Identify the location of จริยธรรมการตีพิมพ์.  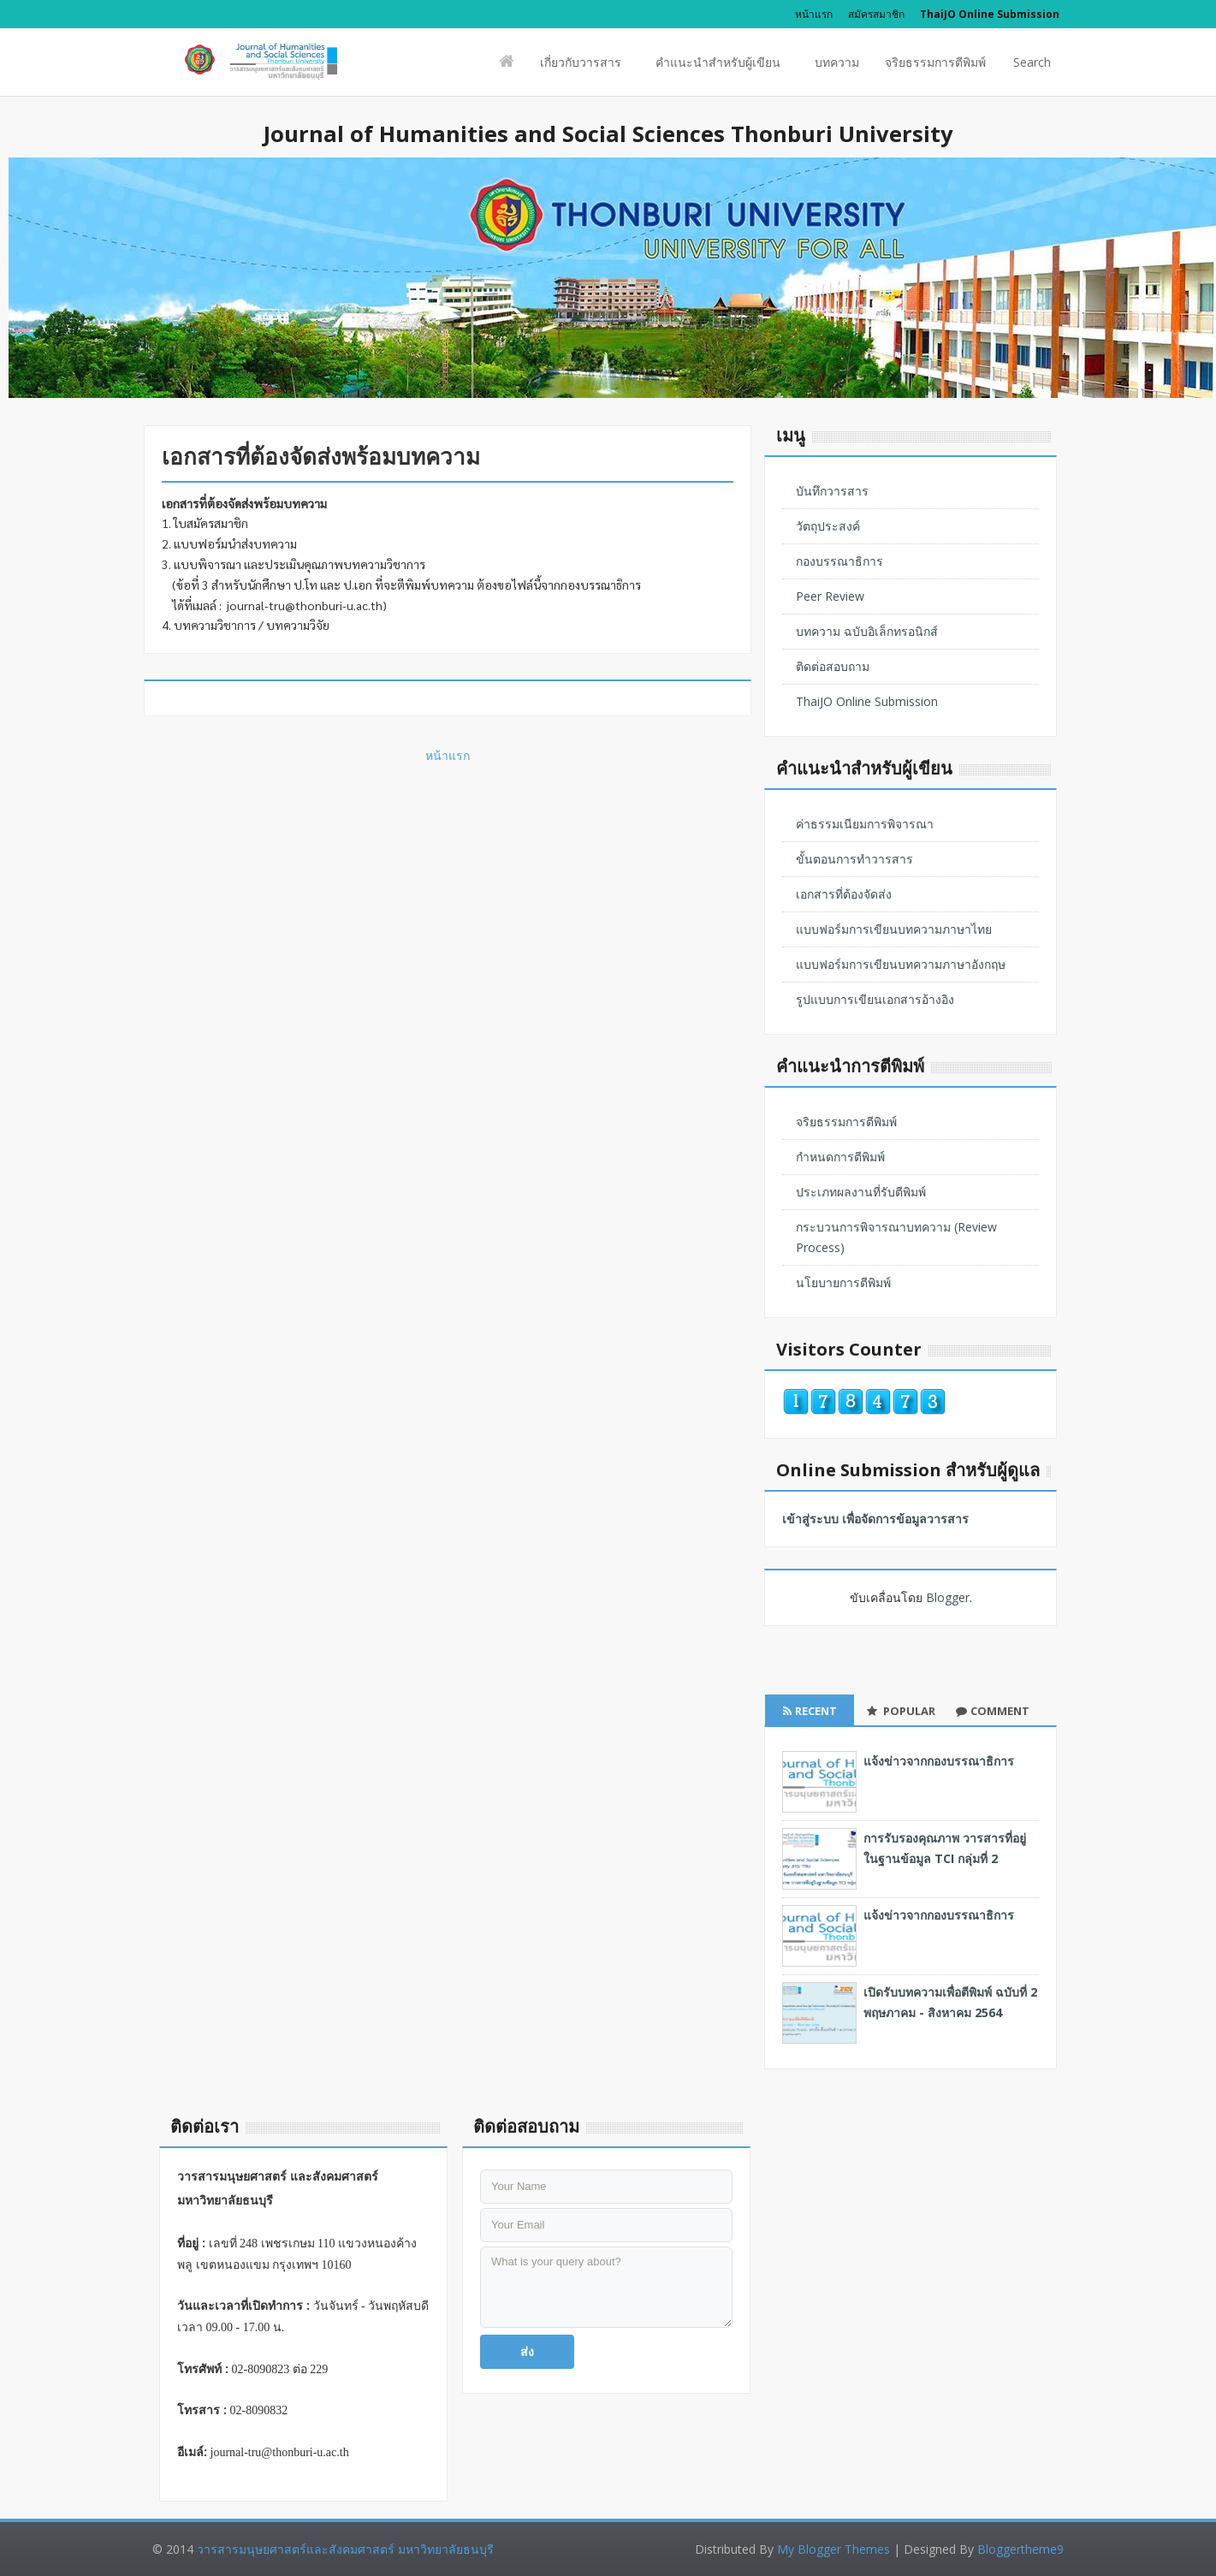
(935, 62).